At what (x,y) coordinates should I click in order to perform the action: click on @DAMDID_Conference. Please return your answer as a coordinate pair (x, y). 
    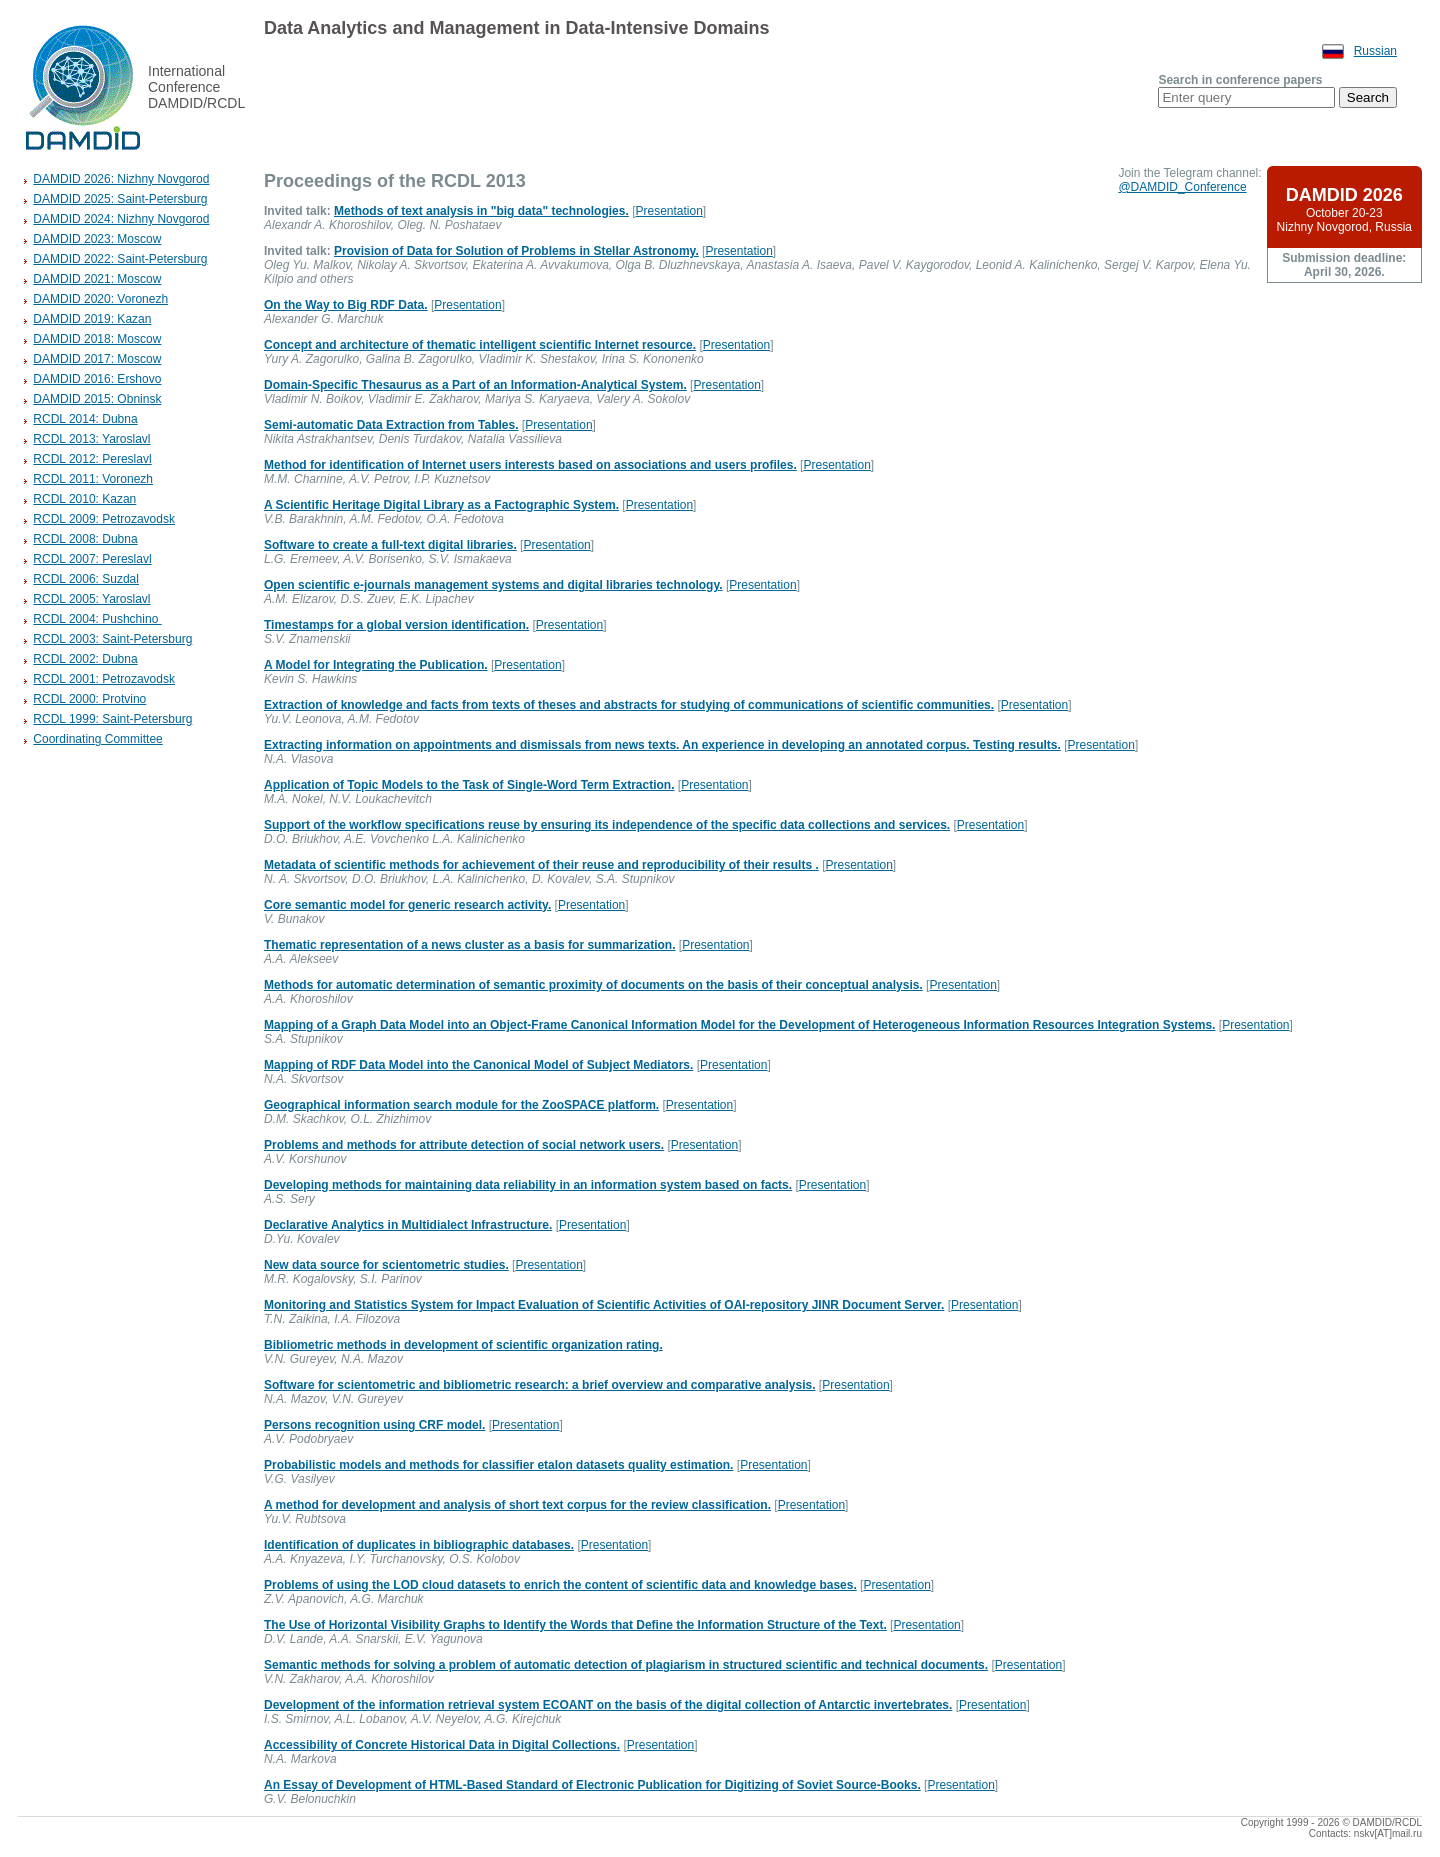
    Looking at the image, I should click on (1182, 187).